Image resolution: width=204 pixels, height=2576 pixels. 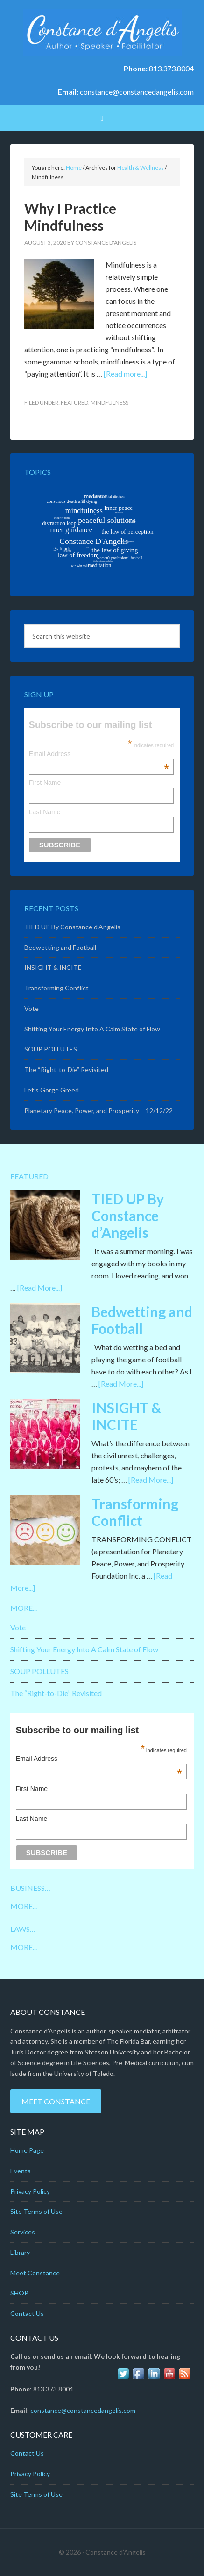 I want to click on Vote, so click(x=31, y=1008).